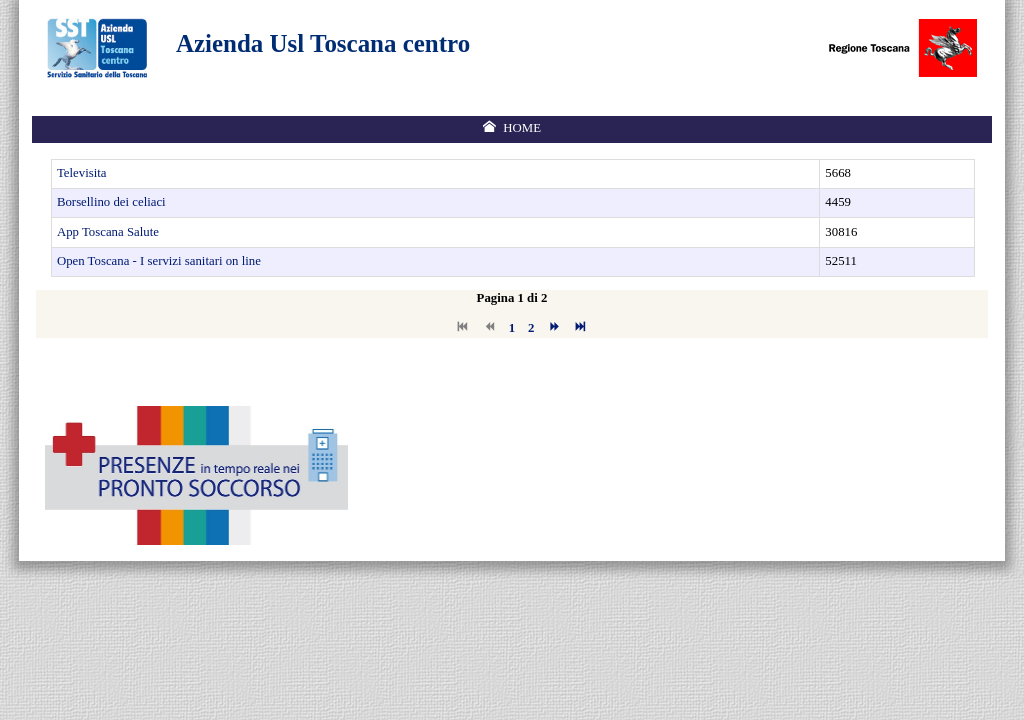 This screenshot has width=1024, height=720. What do you see at coordinates (323, 43) in the screenshot?
I see `Azienda Usl Toscana centro` at bounding box center [323, 43].